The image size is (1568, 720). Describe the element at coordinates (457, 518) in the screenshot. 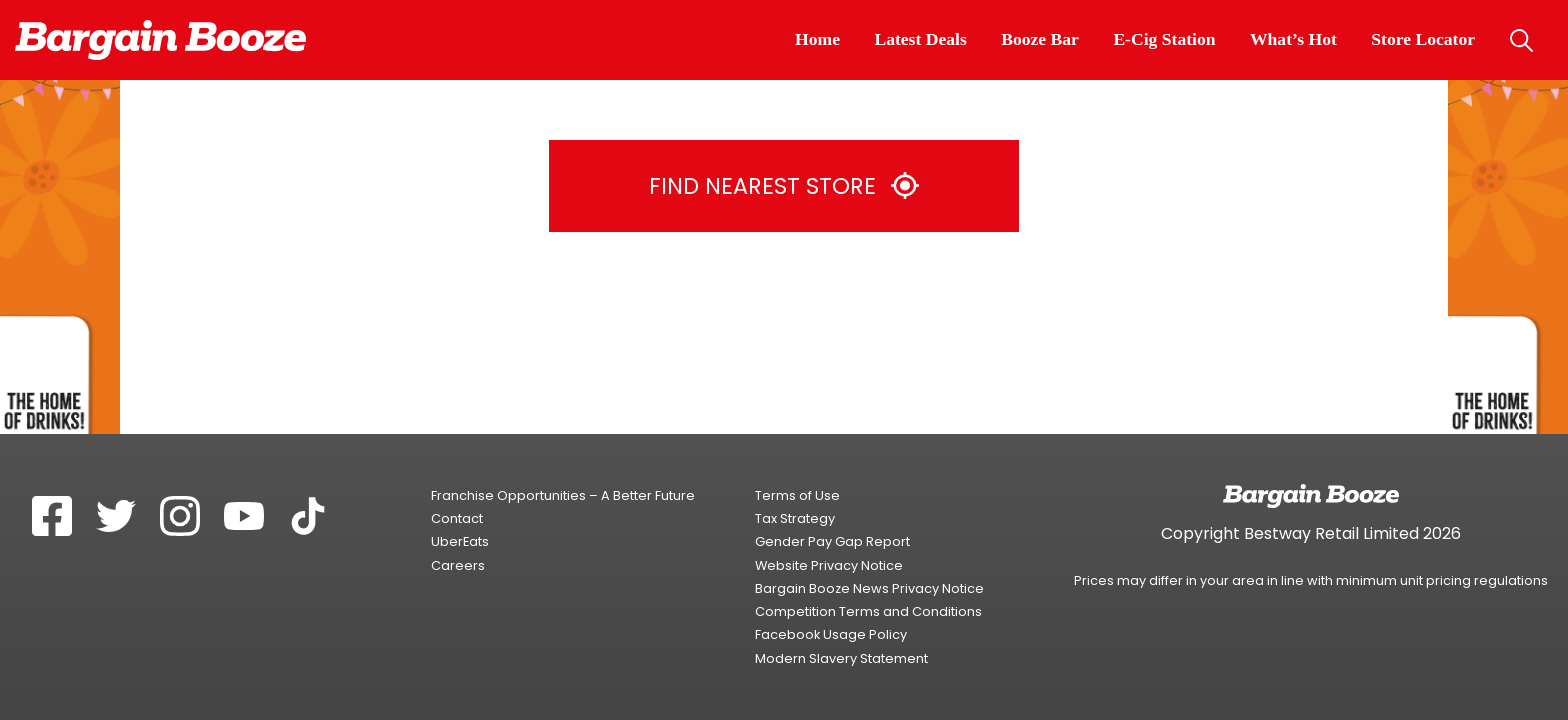

I see `Contact` at that location.